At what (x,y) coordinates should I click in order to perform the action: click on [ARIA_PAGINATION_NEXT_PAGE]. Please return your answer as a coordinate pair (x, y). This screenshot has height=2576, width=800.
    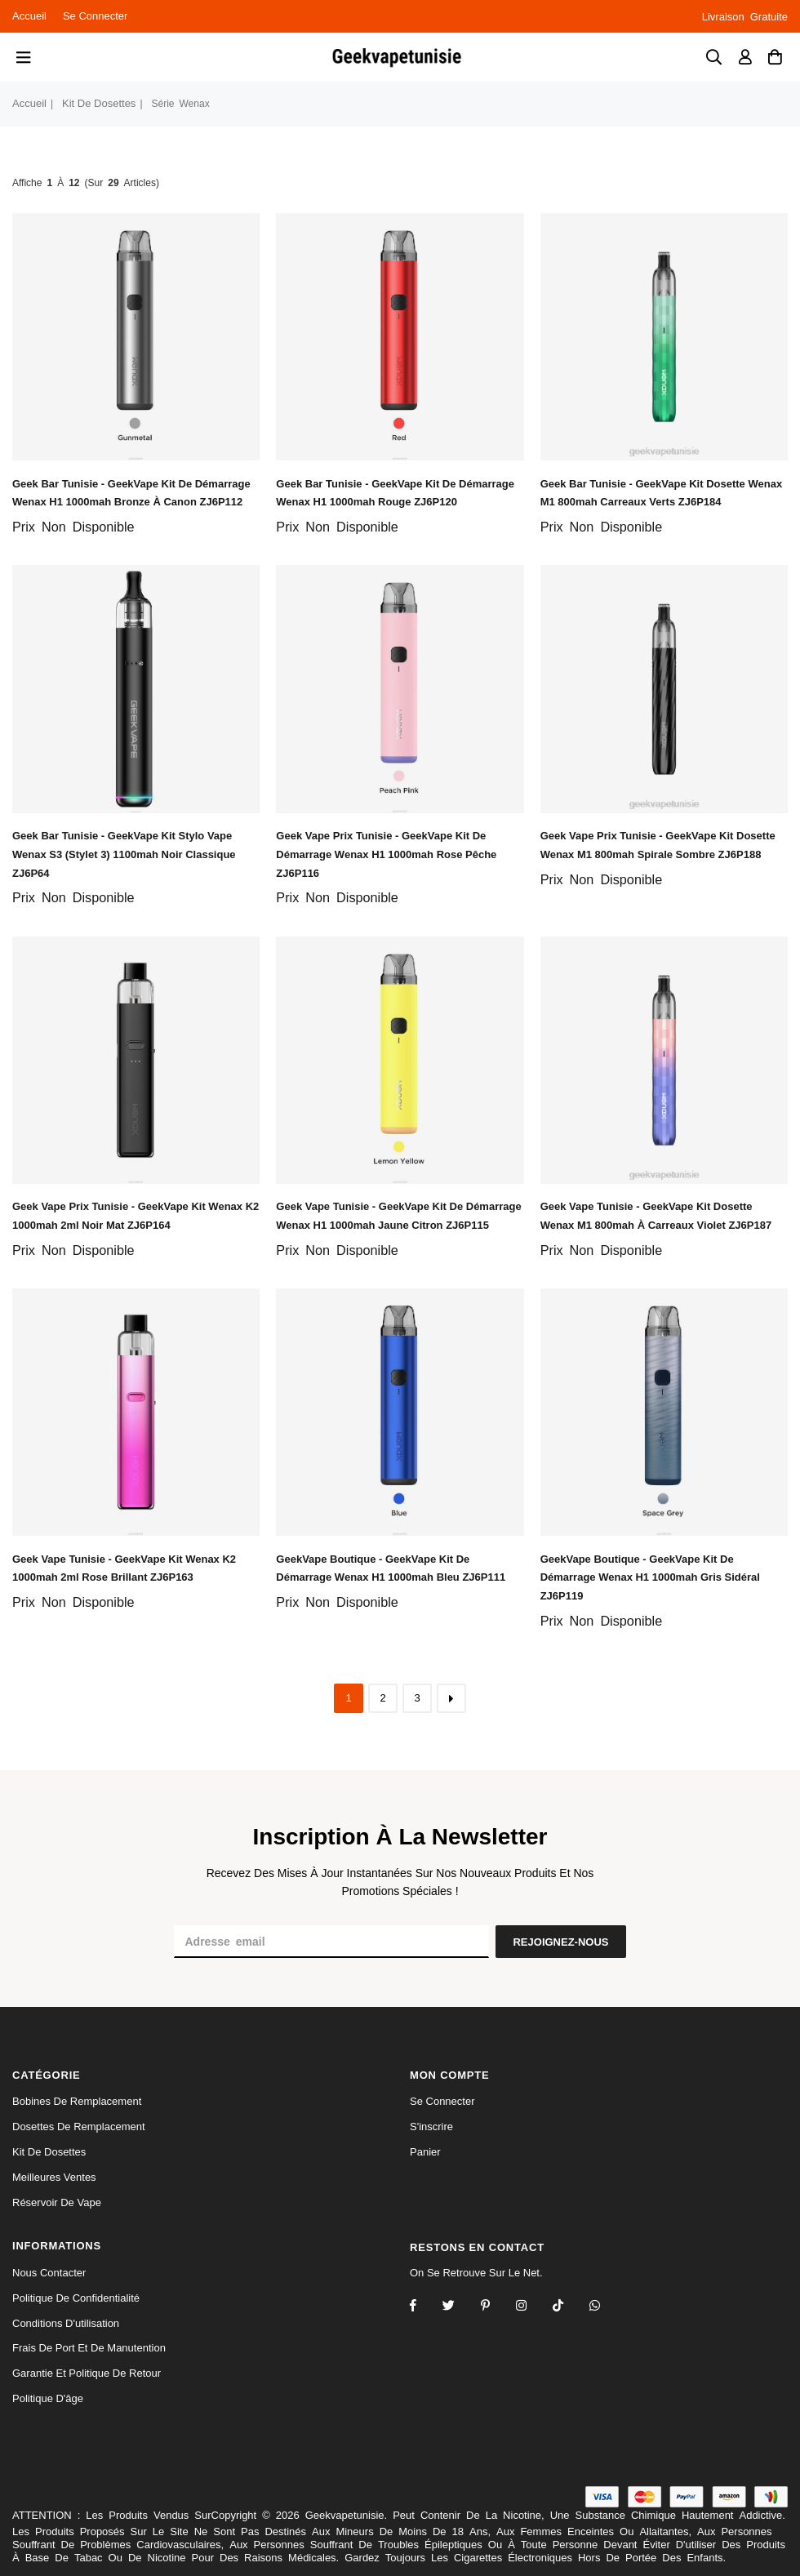
    Looking at the image, I should click on (451, 1698).